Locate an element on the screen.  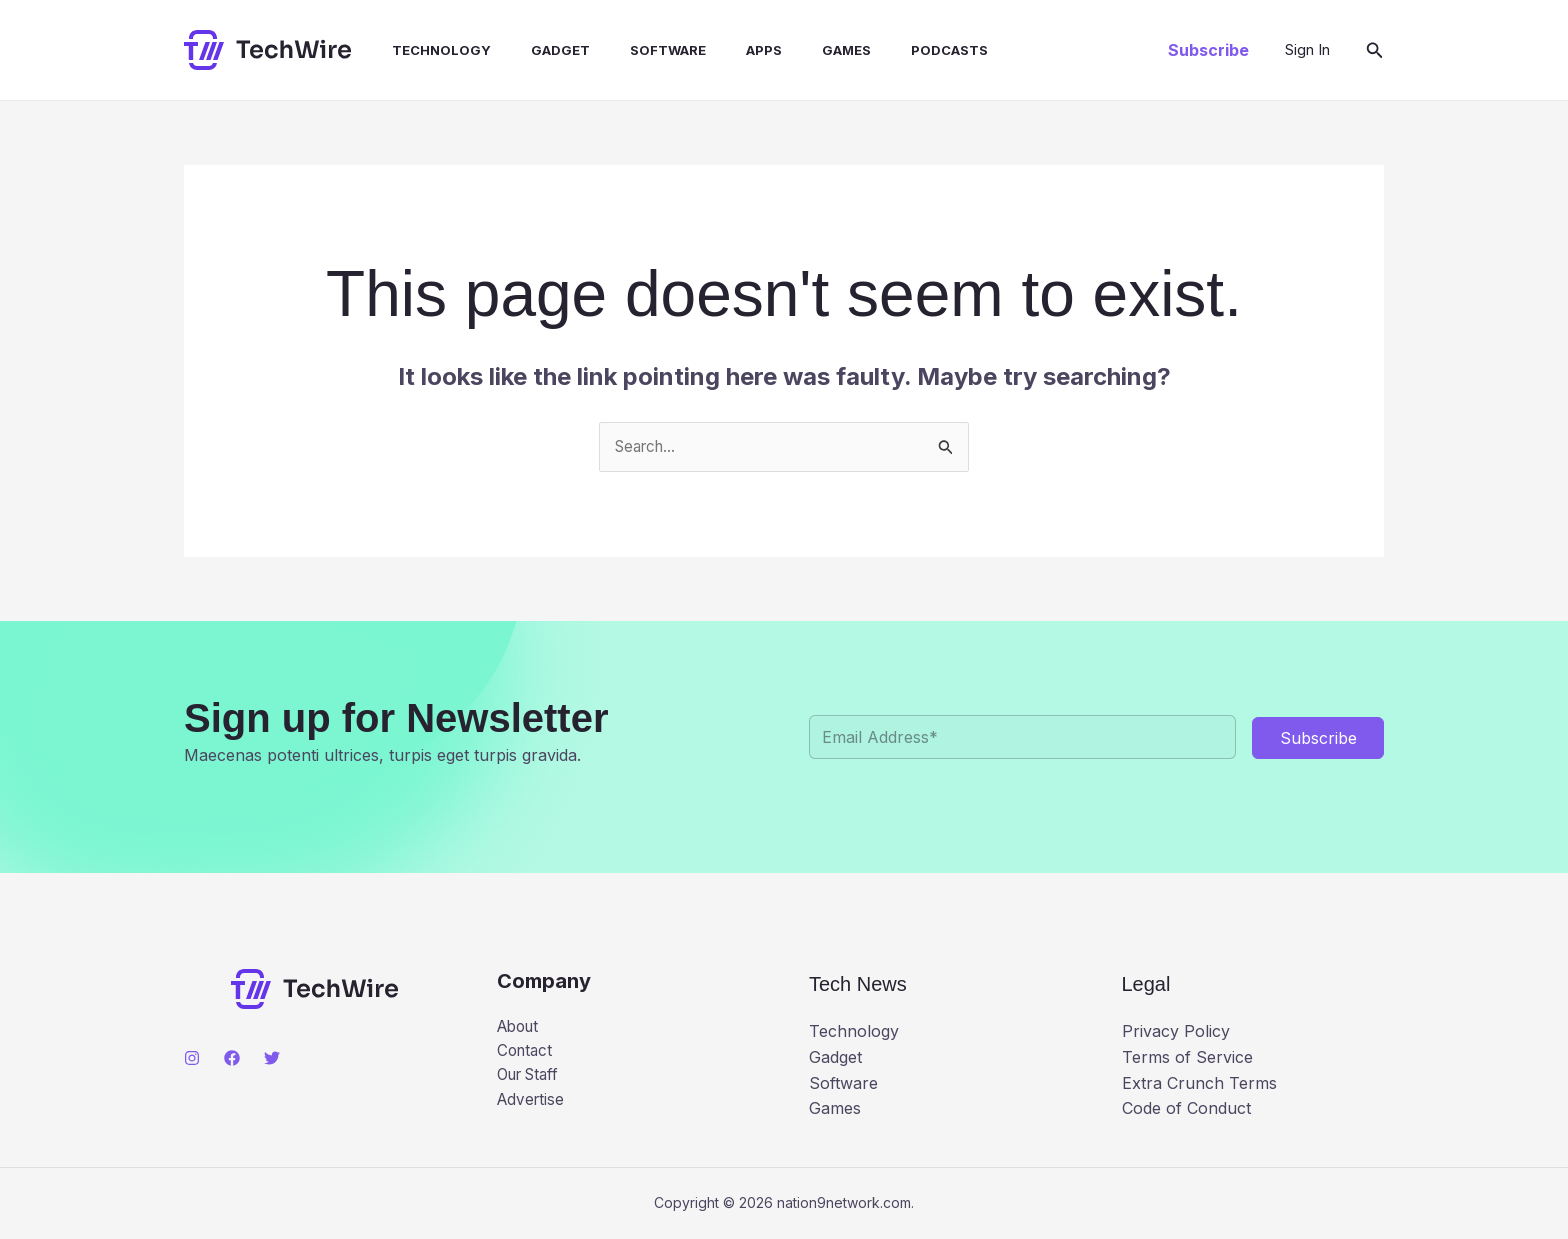
[Account icon link] is located at coordinates (1307, 50).